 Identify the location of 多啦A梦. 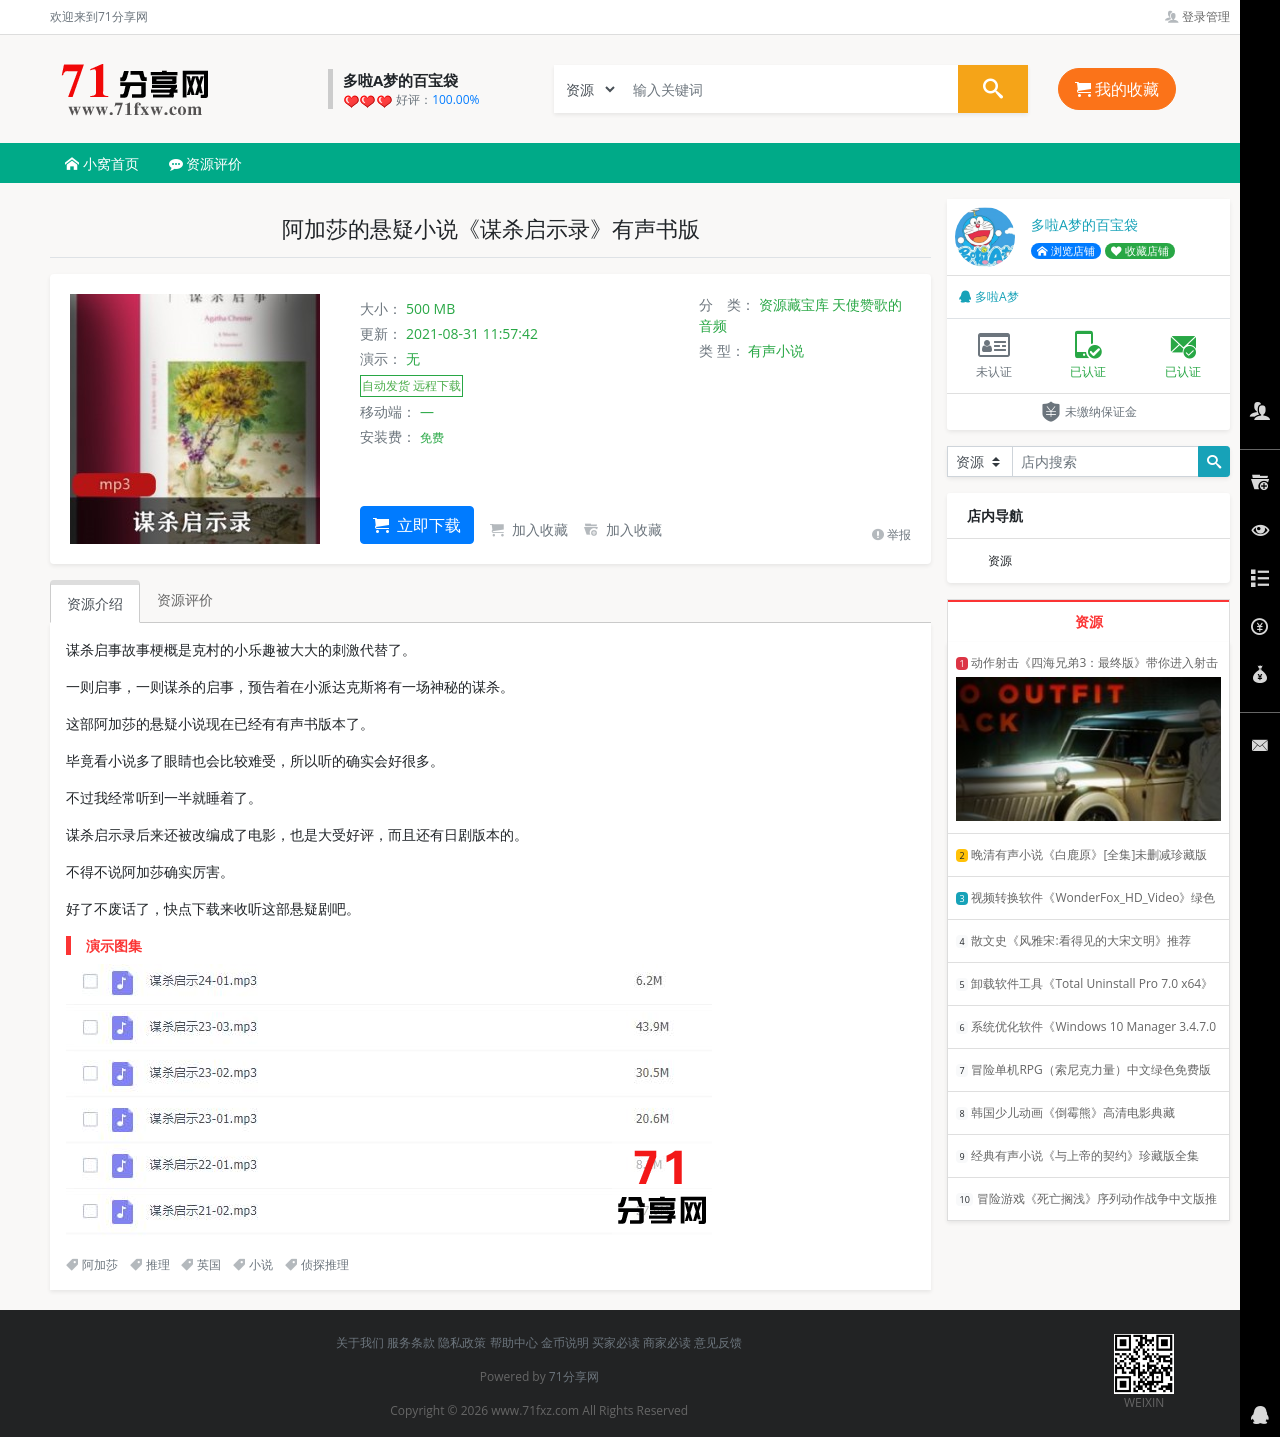
(989, 296).